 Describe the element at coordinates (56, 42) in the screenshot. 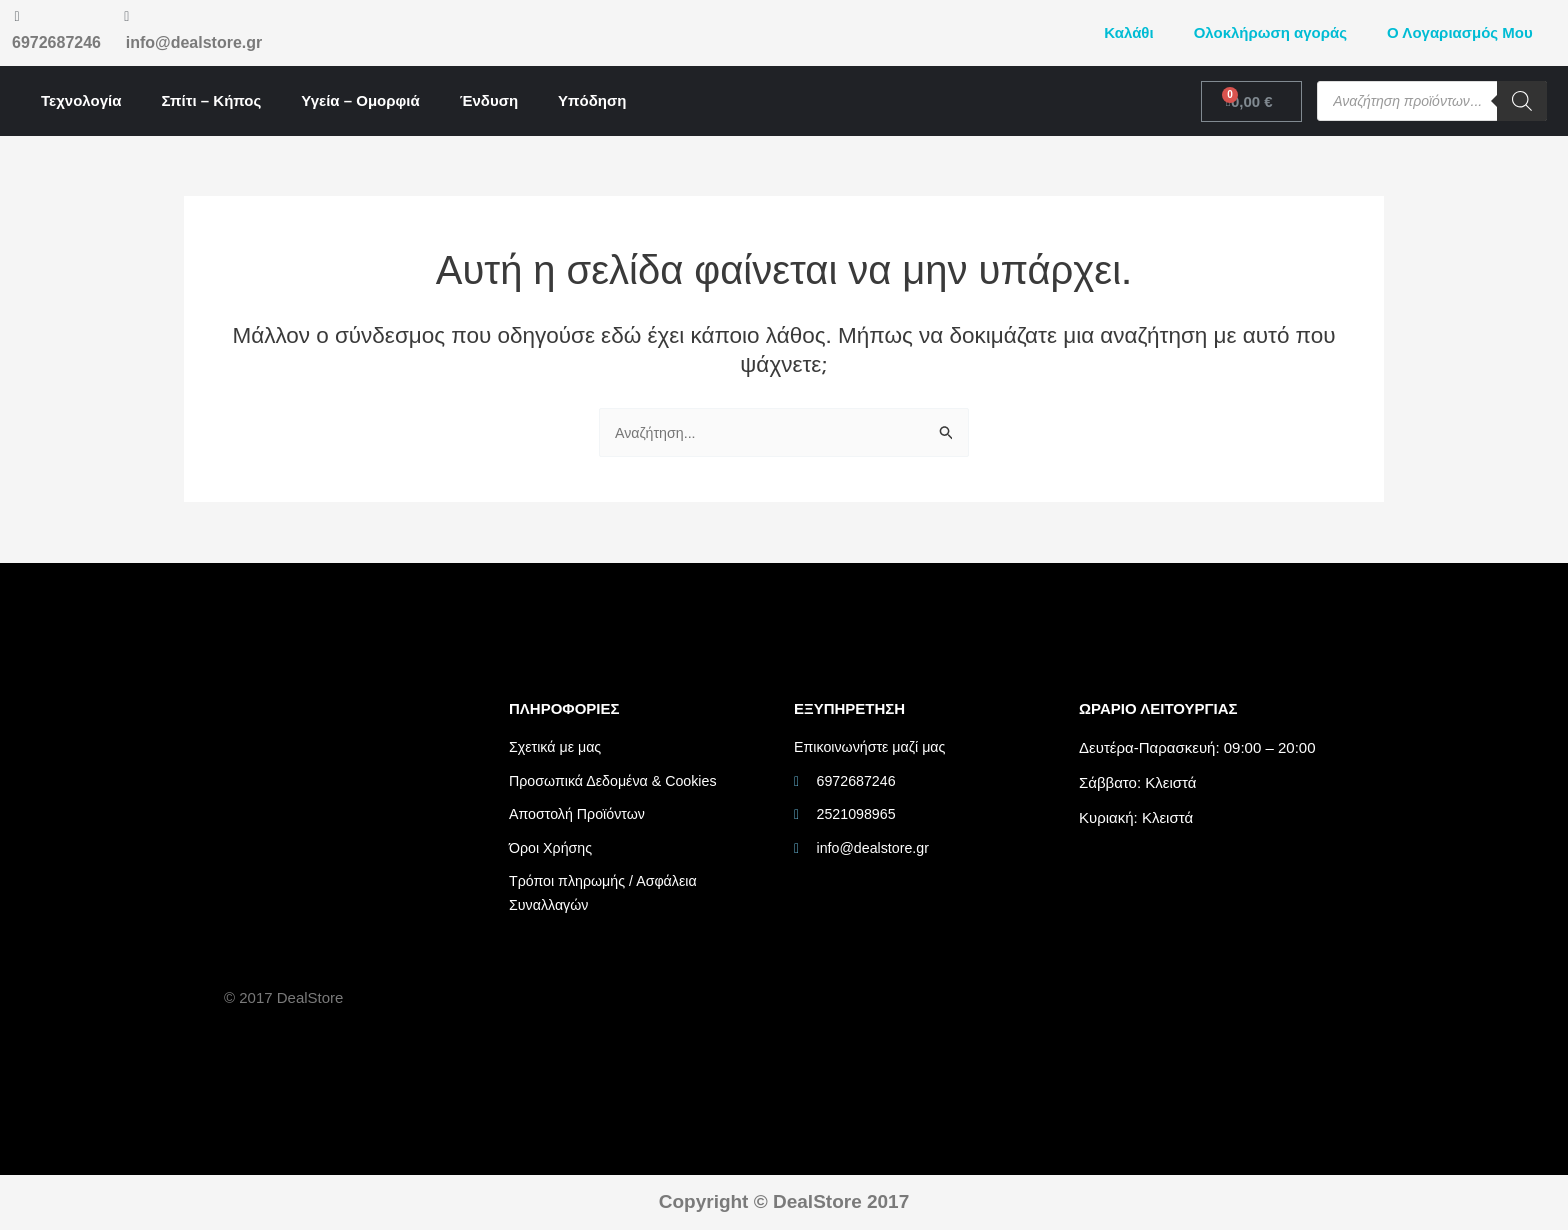

I see `6972687246` at that location.